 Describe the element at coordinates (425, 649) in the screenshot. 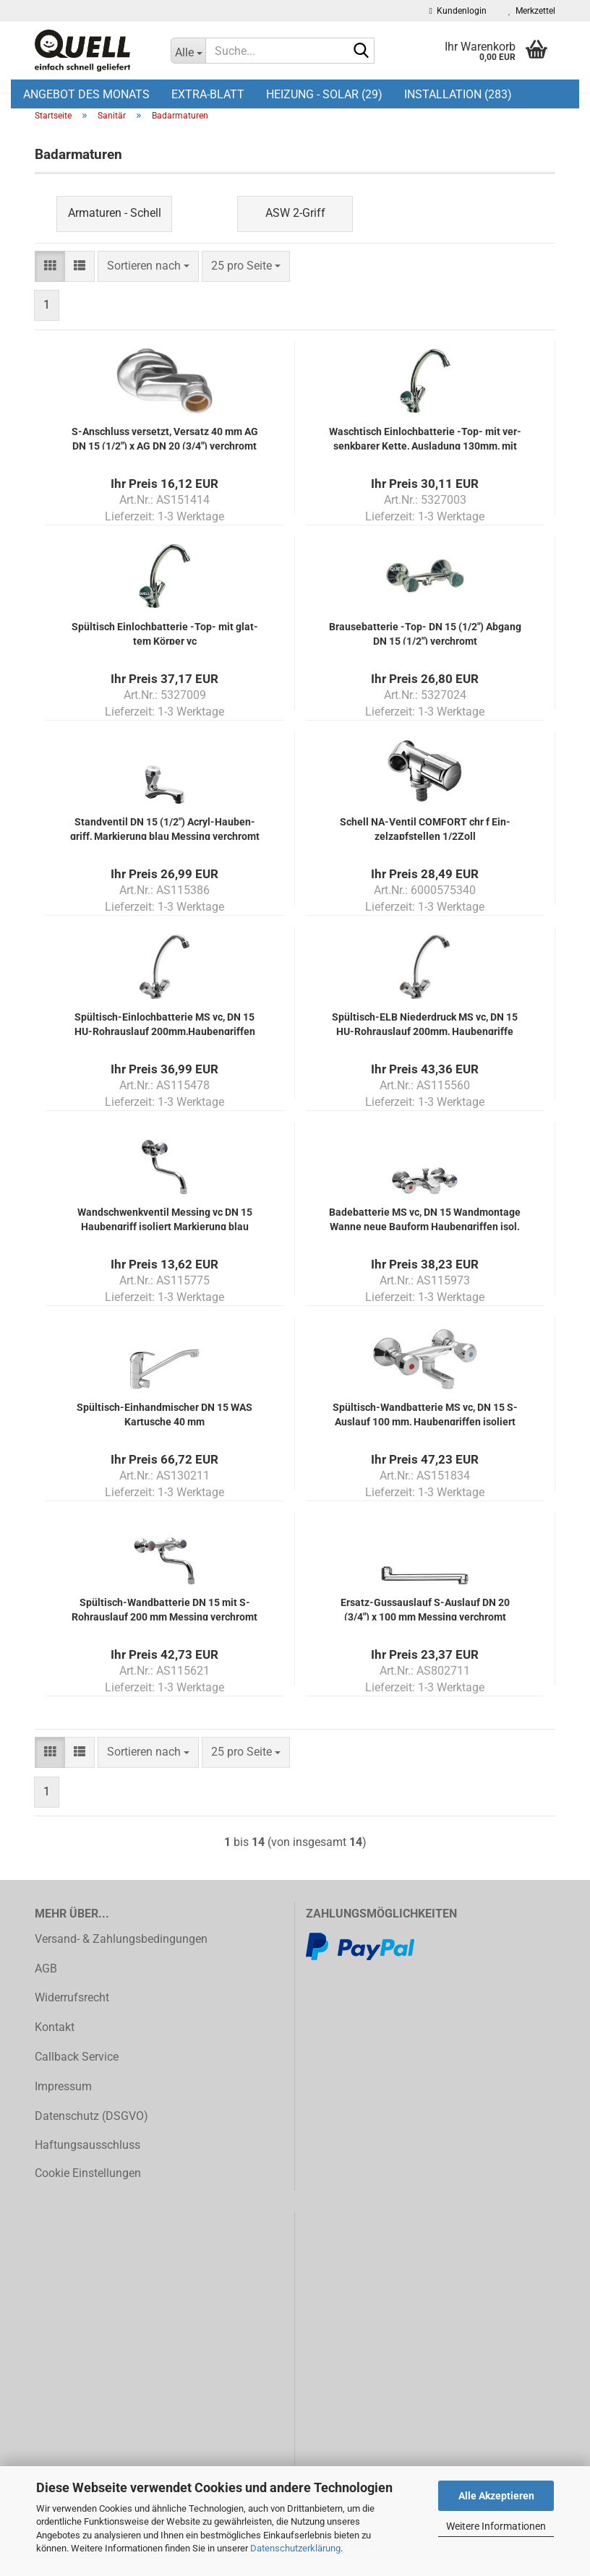

I see `Brau­se­bat­te­rie -Top- DN 15 (1/2") Ab­gang DN 15 (1/2") ver­chromt` at that location.